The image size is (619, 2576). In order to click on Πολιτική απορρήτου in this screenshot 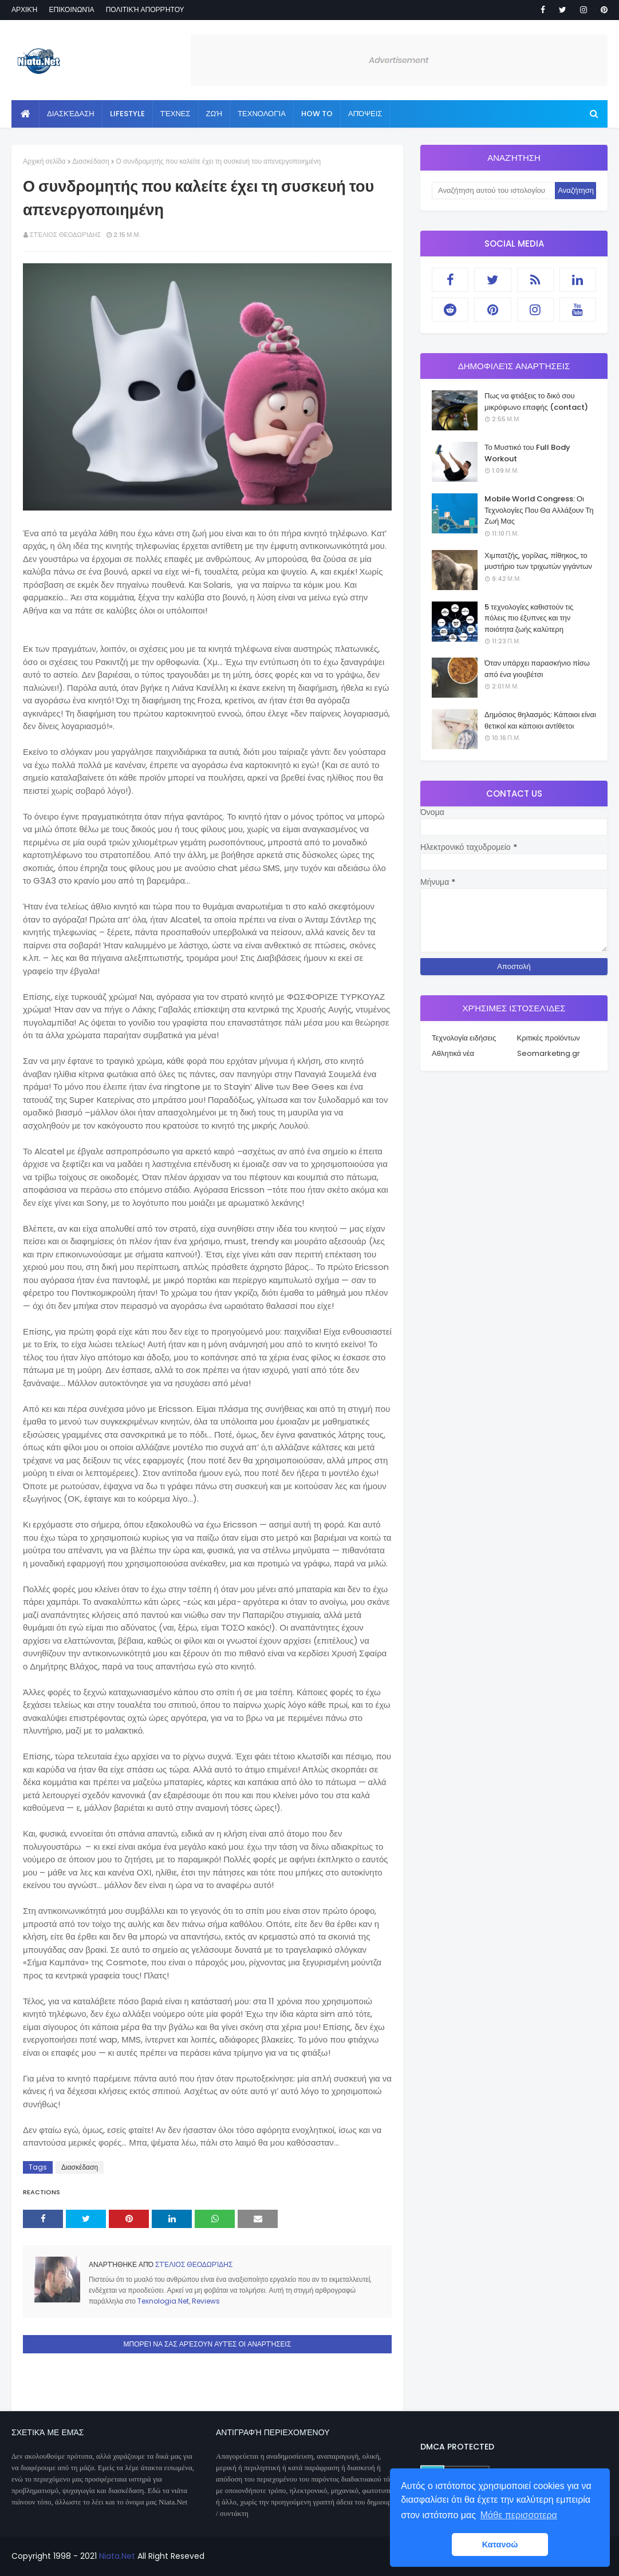, I will do `click(145, 9)`.